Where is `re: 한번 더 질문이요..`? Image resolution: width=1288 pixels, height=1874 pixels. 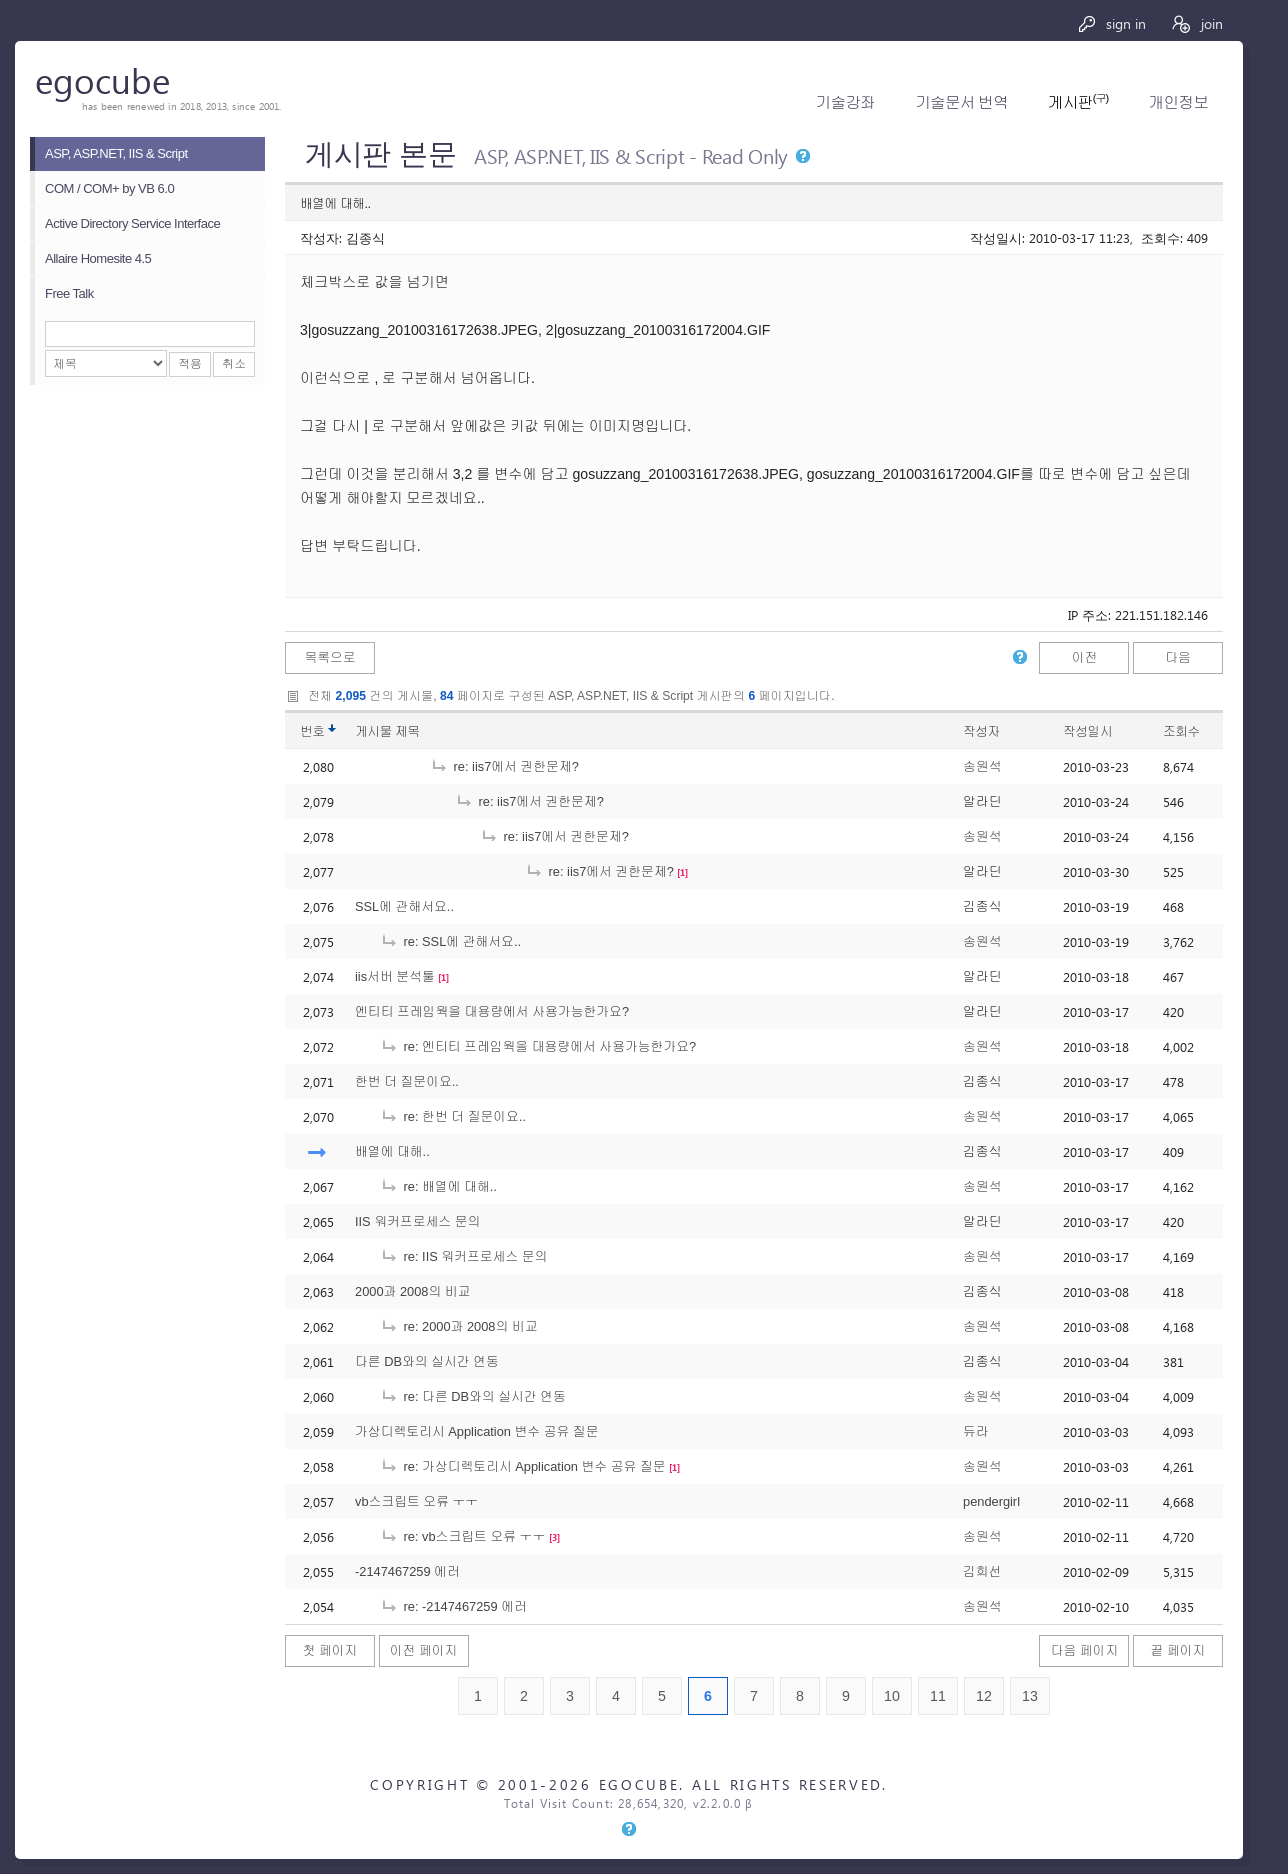 re: 한번 더 질문이요.. is located at coordinates (453, 1116).